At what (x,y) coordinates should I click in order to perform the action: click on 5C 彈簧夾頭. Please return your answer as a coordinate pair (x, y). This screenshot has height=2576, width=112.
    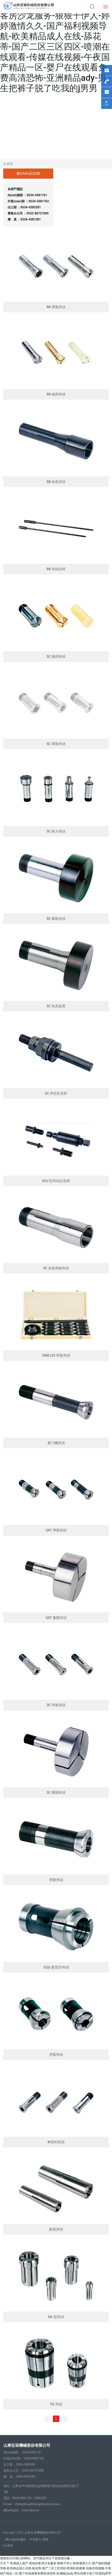
    Looking at the image, I should click on (56, 709).